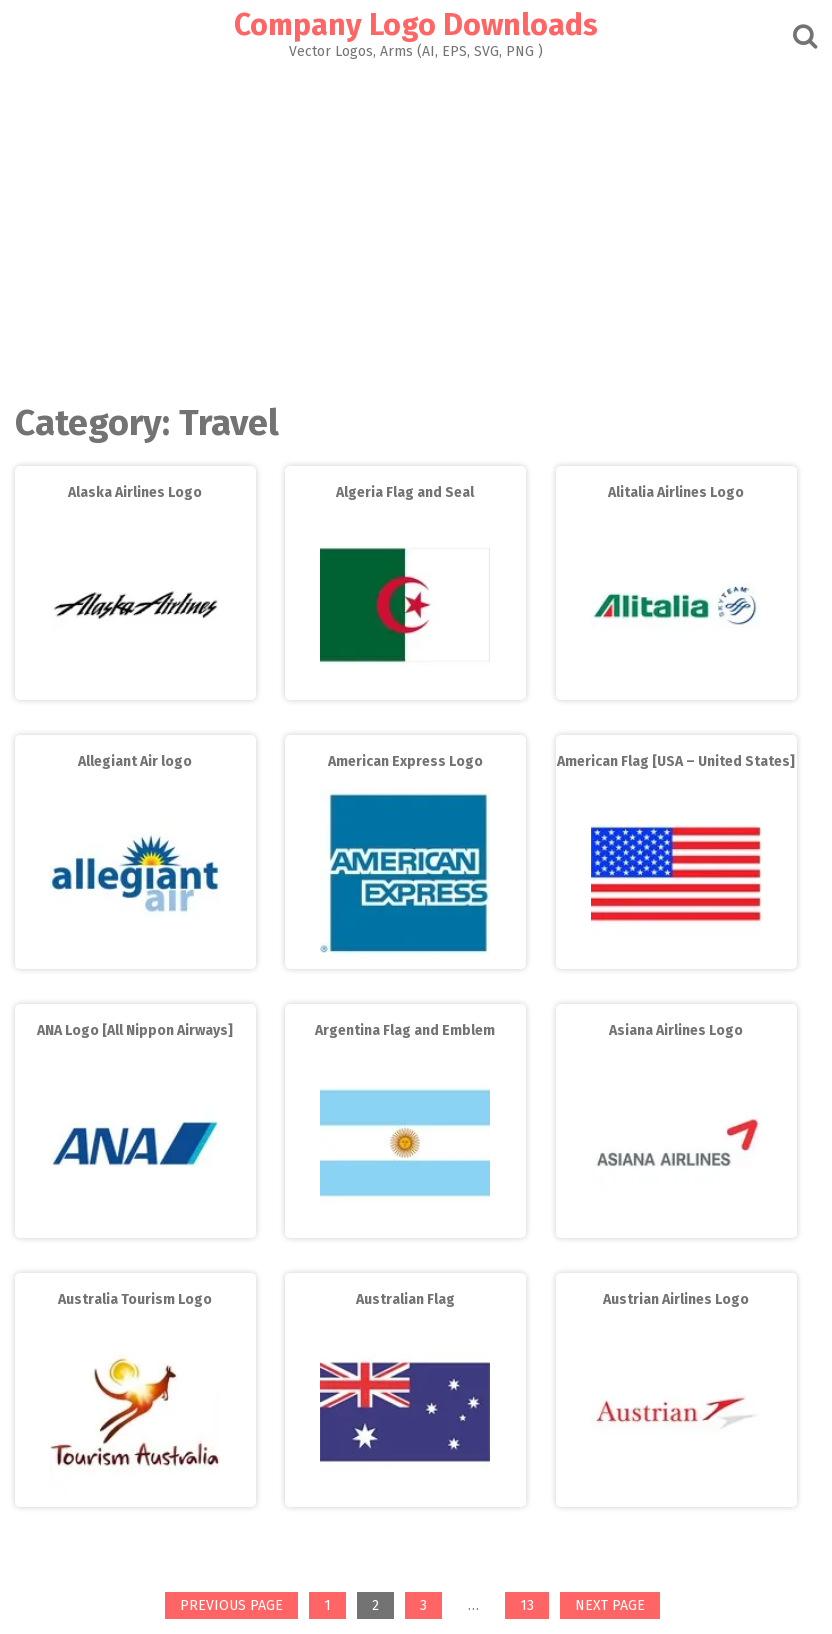  I want to click on ANA Logo [All Nippon Airways], so click(135, 1030).